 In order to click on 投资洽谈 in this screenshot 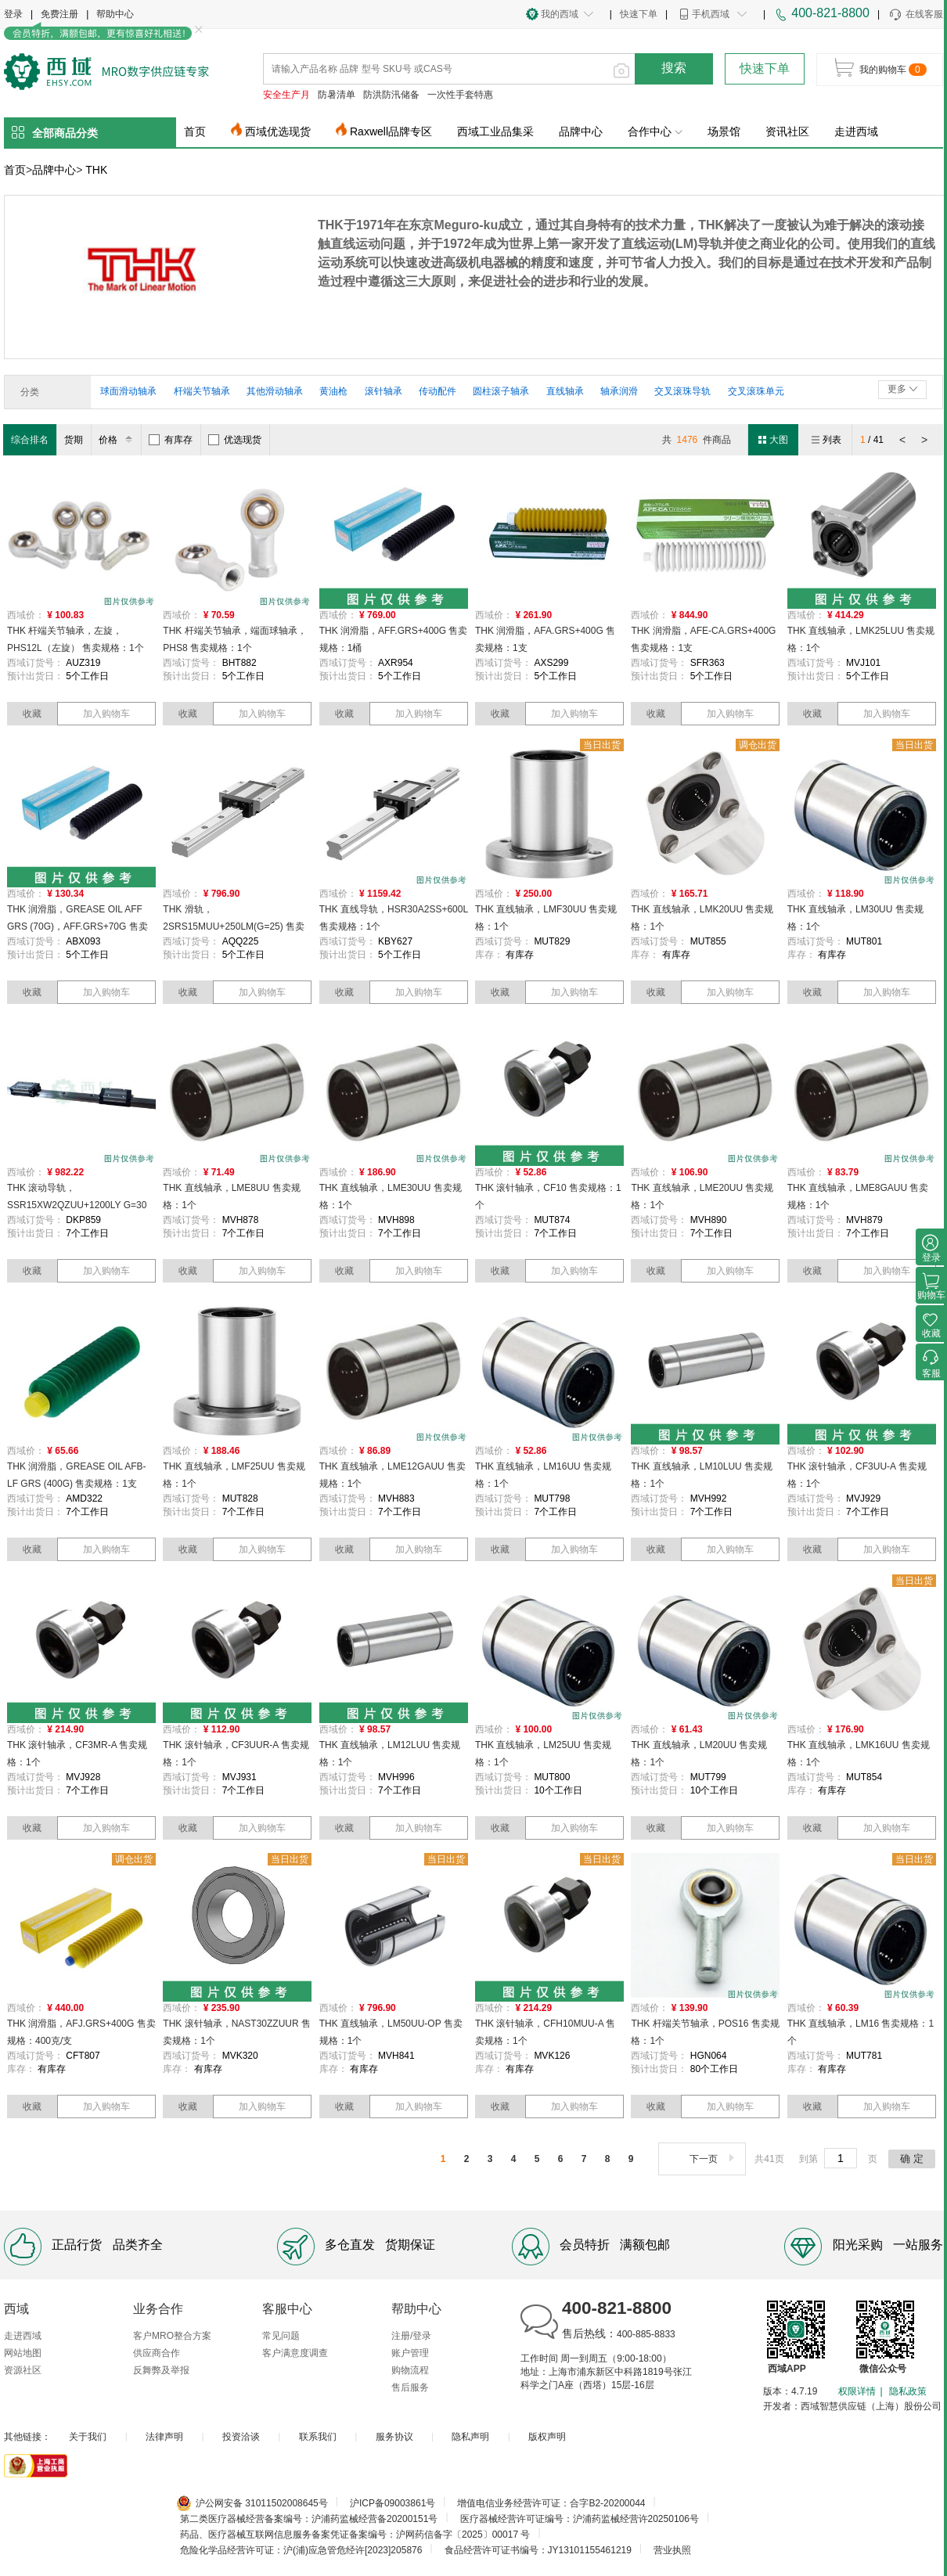, I will do `click(241, 2436)`.